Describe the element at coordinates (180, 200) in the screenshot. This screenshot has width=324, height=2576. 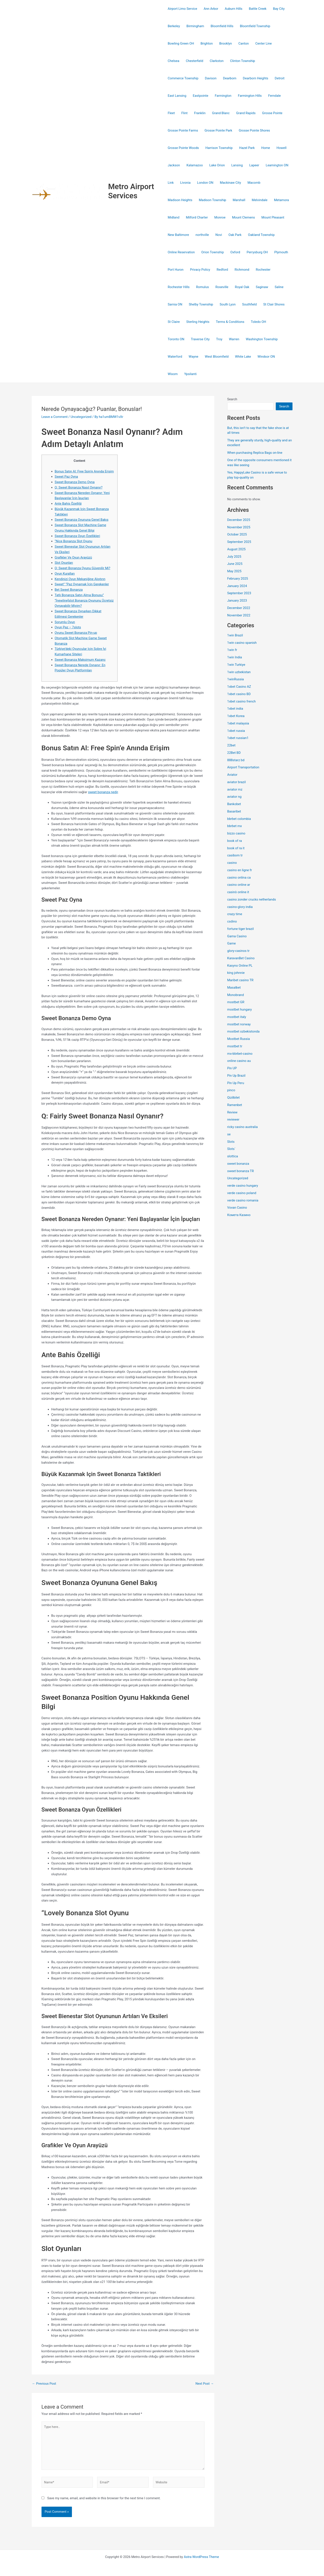
I see `Madison Heights` at that location.